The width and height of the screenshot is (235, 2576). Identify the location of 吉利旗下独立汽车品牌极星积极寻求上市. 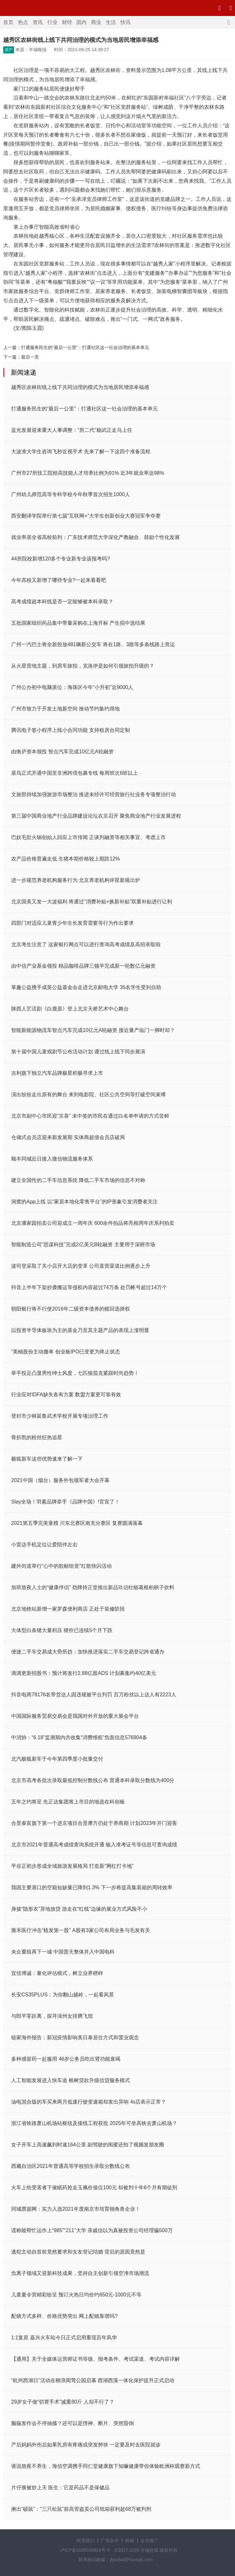
(57, 1073).